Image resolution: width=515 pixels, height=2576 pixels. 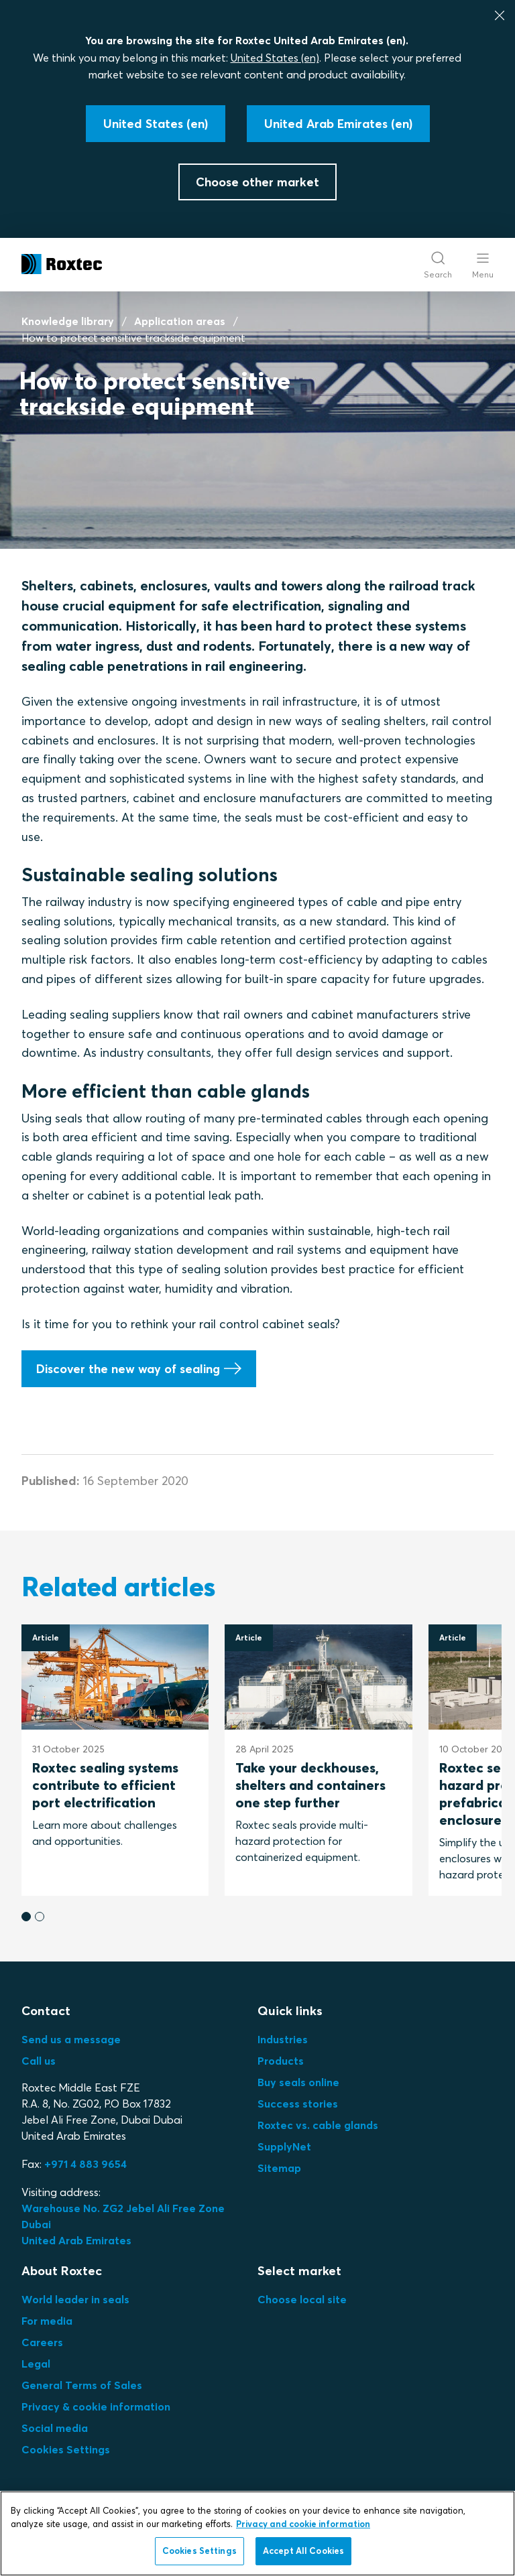 I want to click on Roxtec vs. cable glands, so click(x=318, y=2125).